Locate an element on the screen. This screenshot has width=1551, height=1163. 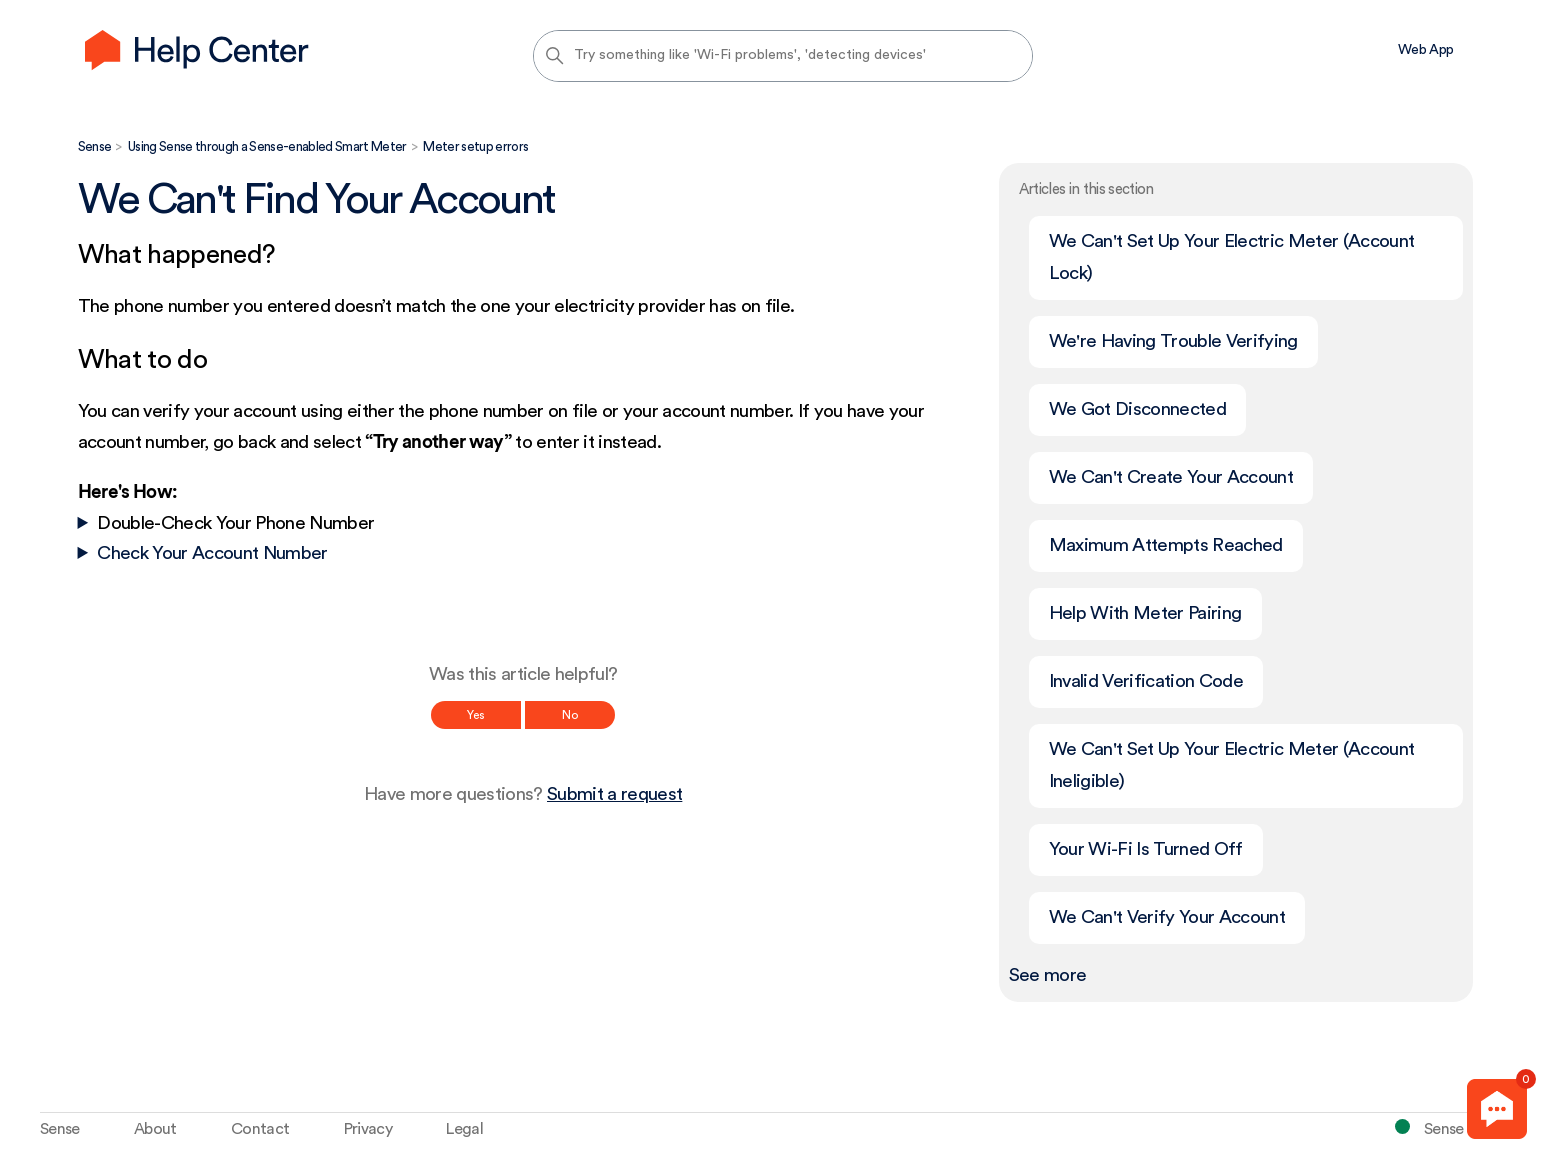
Help With Meter Pairing is located at coordinates (1145, 613).